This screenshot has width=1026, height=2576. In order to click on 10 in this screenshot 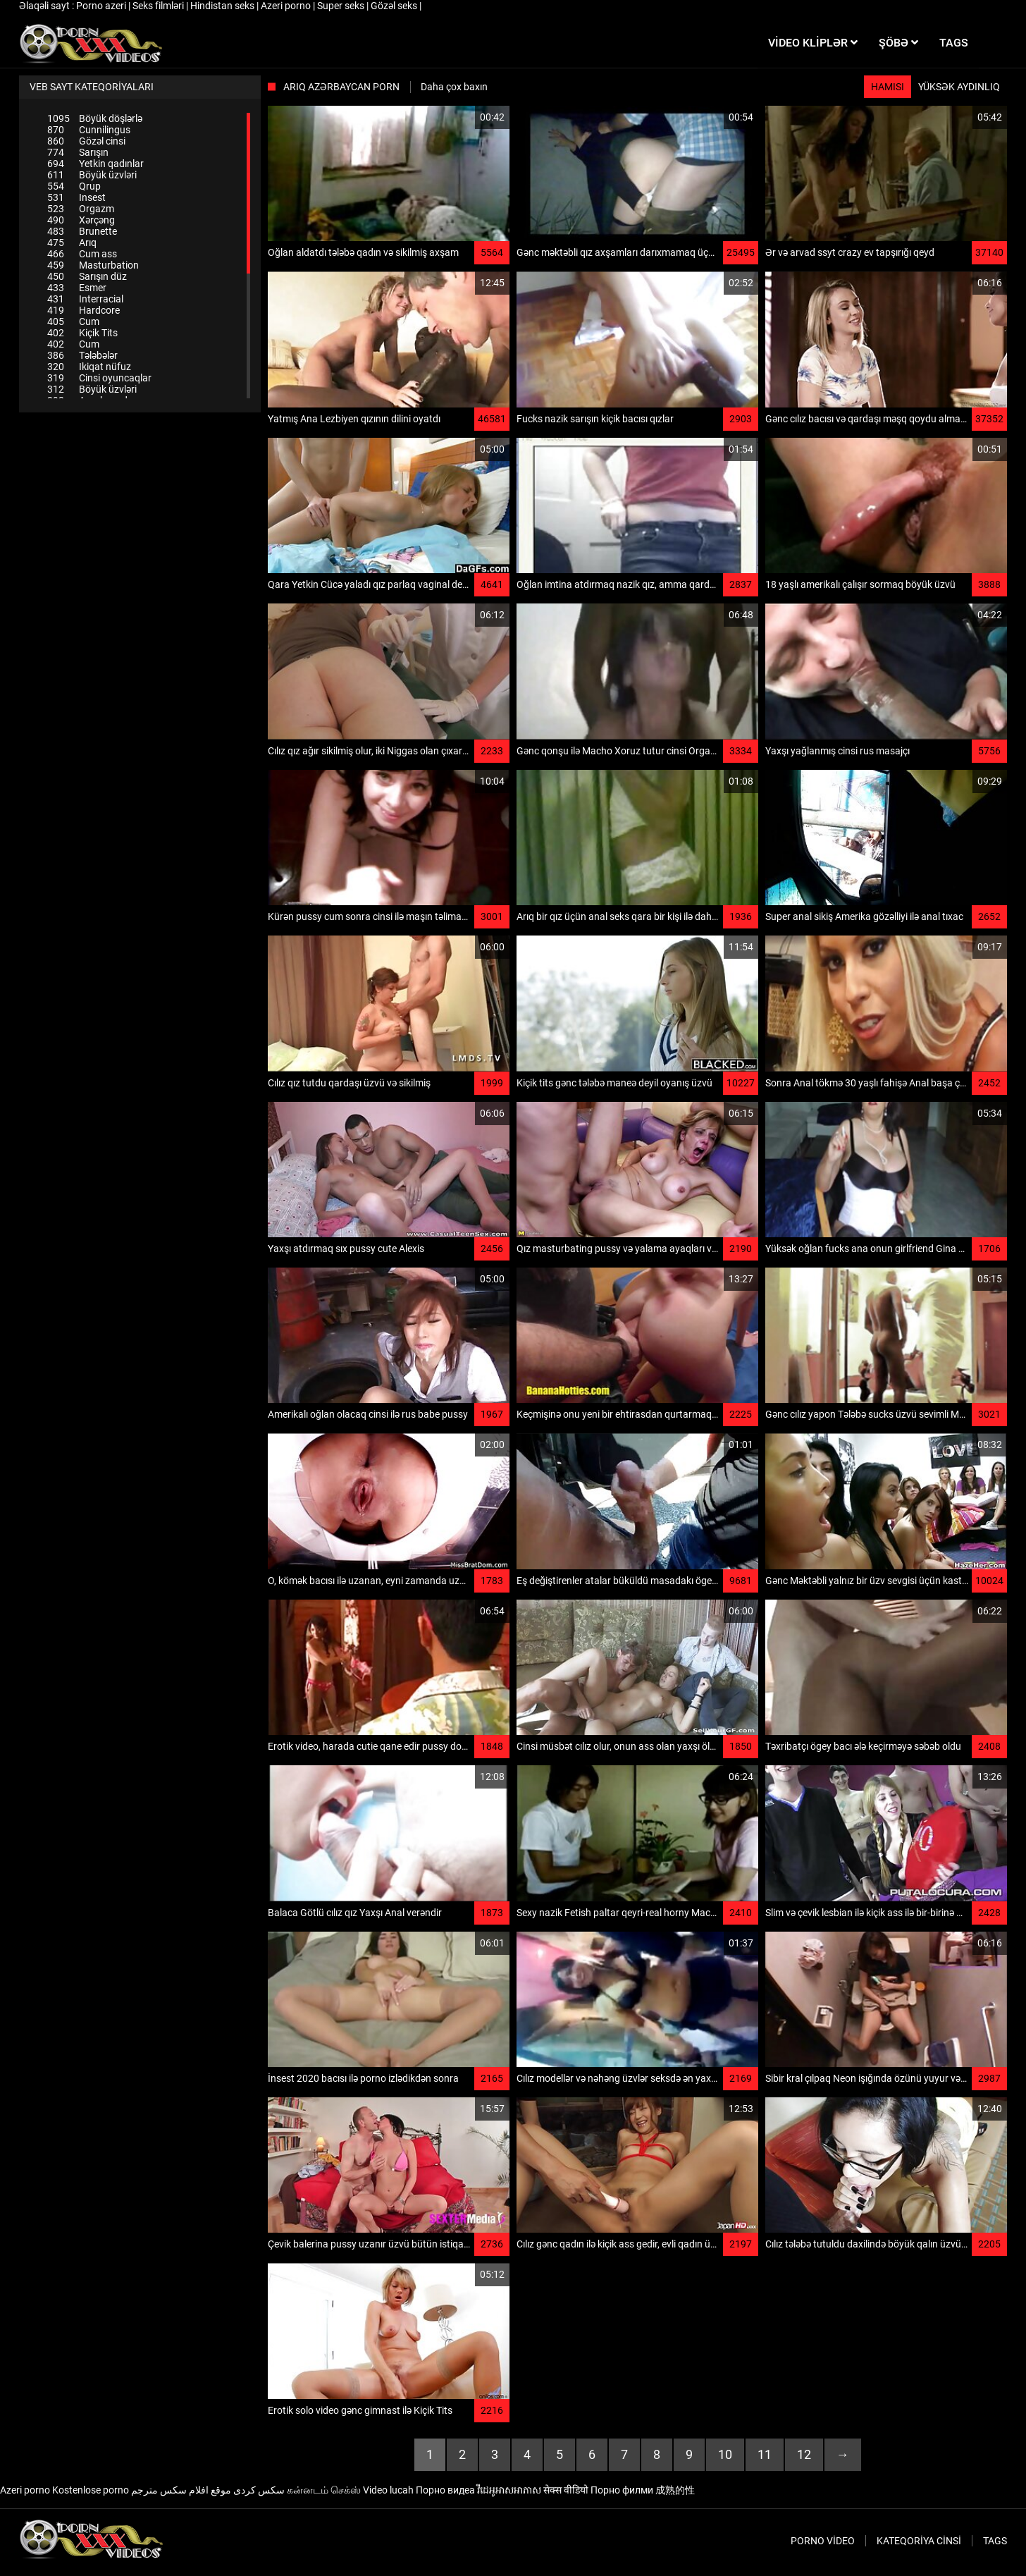, I will do `click(725, 2454)`.